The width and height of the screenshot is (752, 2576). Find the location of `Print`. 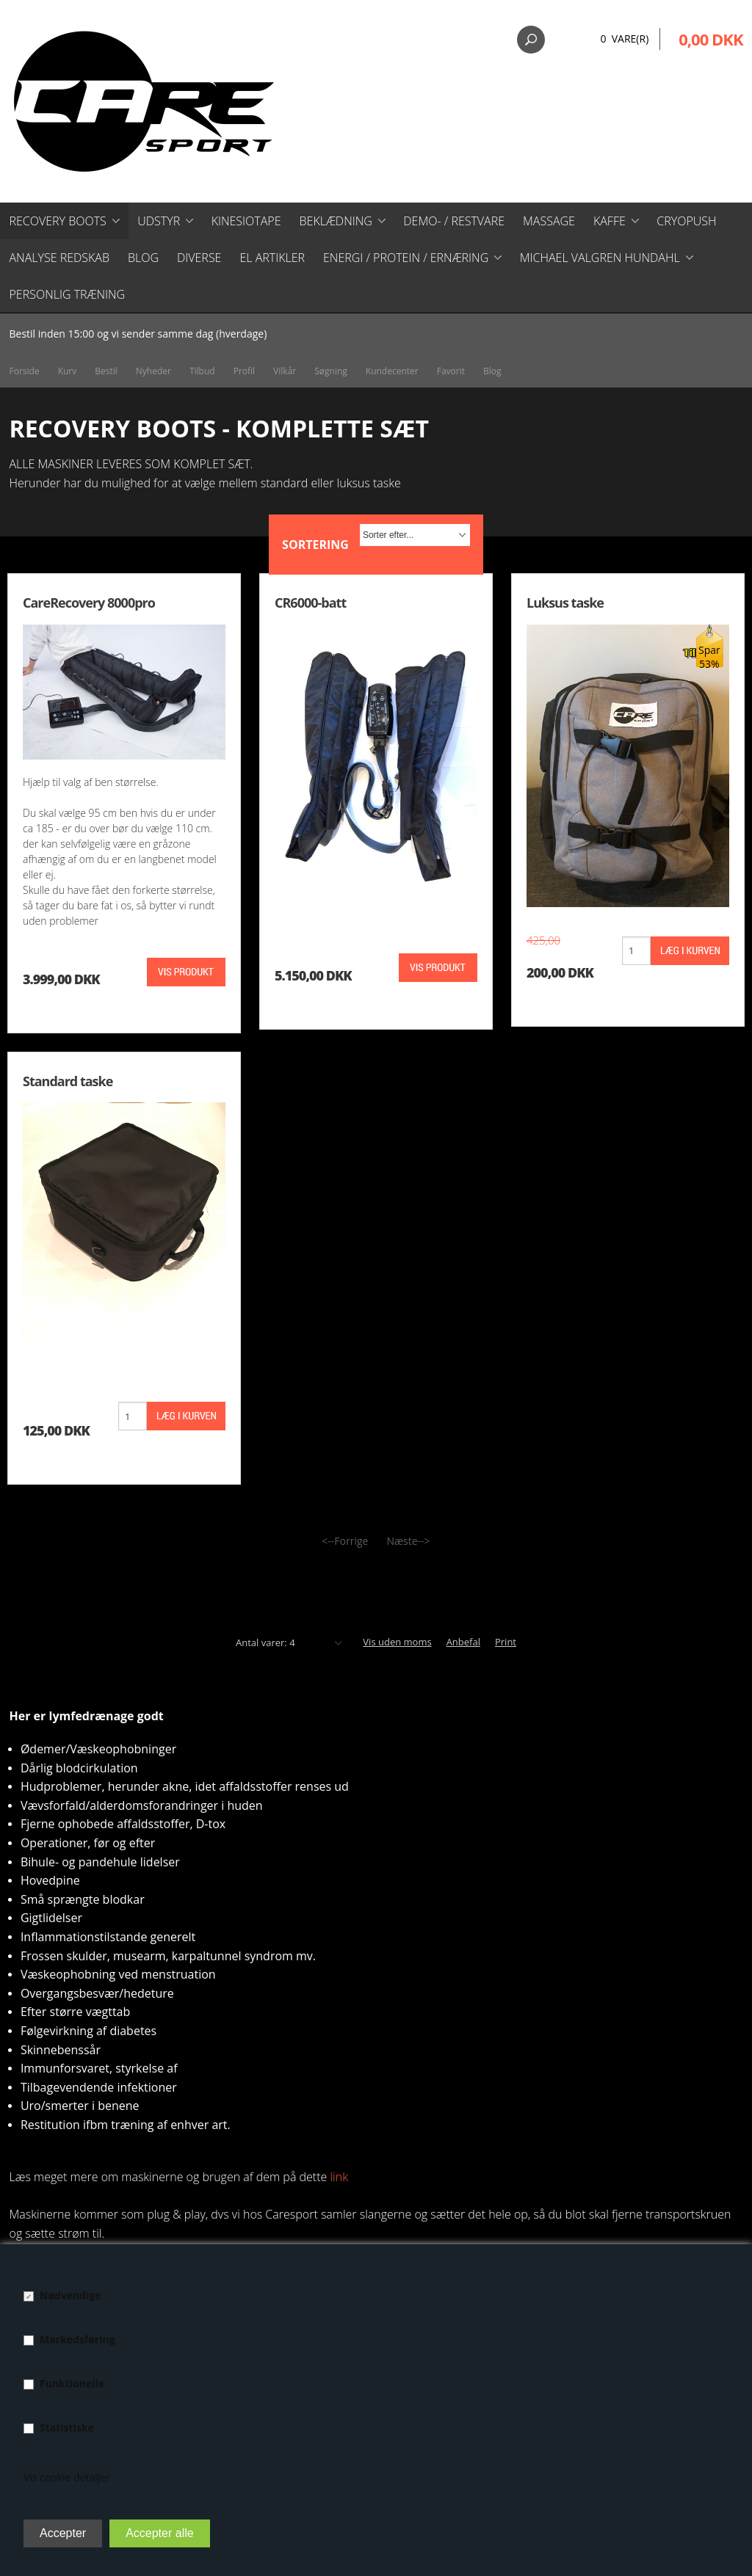

Print is located at coordinates (505, 1641).